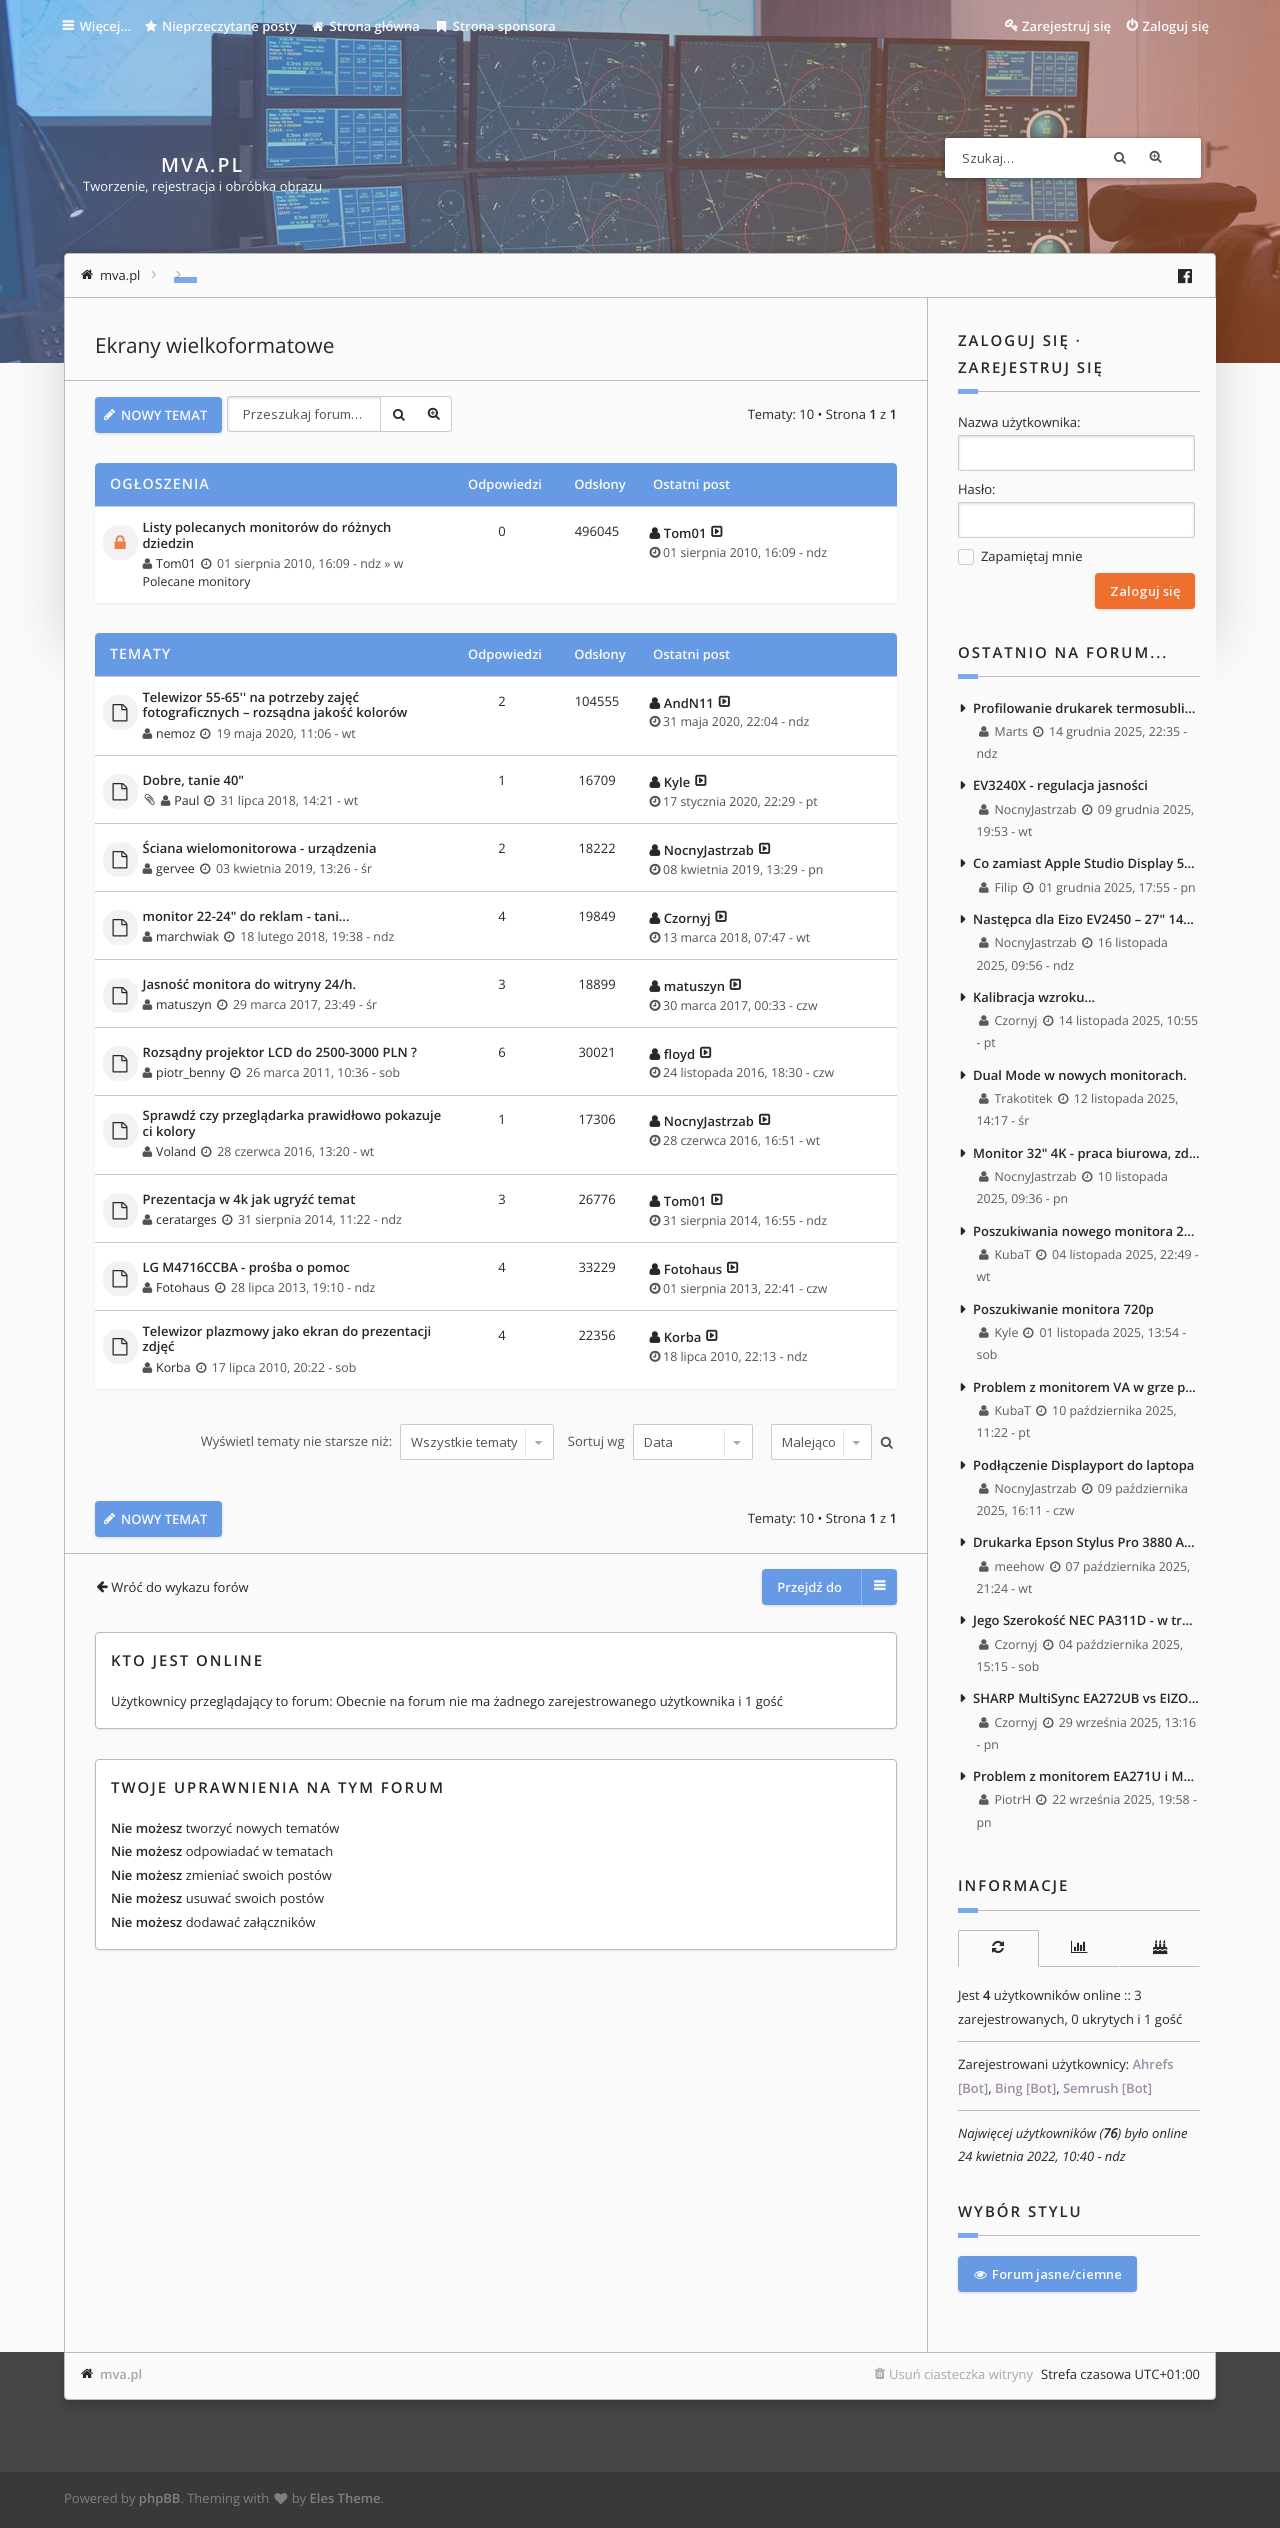 The width and height of the screenshot is (1280, 2528). I want to click on Wyświetl tematy nie starsze niż:, so click(377, 1440).